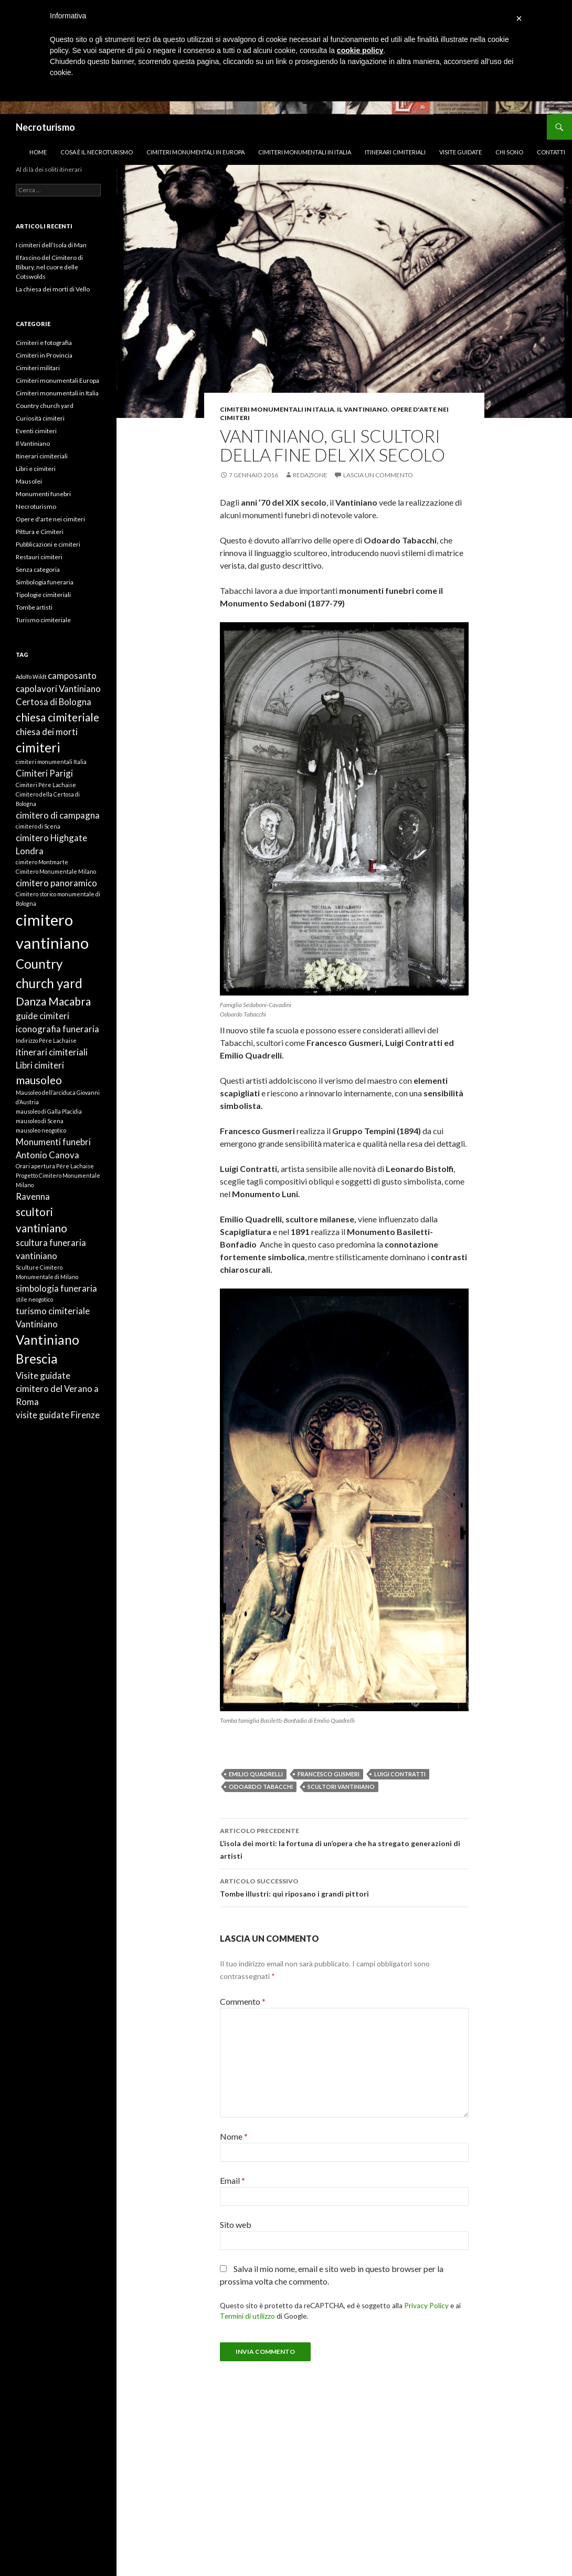 Image resolution: width=572 pixels, height=2576 pixels. Describe the element at coordinates (56, 871) in the screenshot. I see `Cimitero Monumentale Milano [Cimitero Monumentale Milano (1 elemento)]` at that location.